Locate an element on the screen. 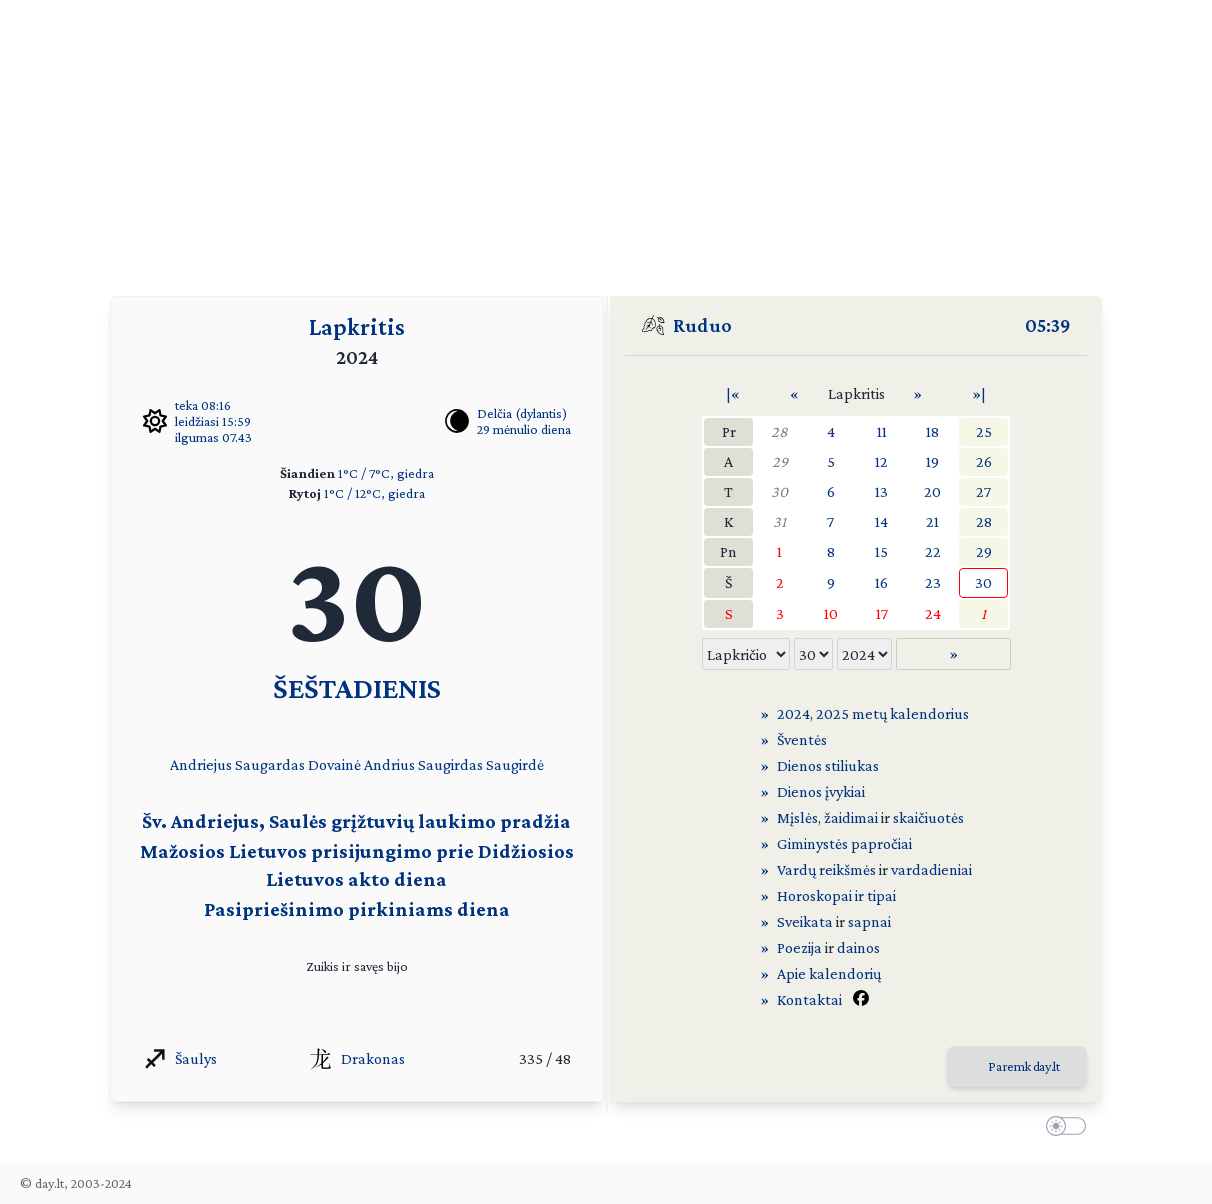 The height and width of the screenshot is (1204, 1212). Mįslės is located at coordinates (797, 817).